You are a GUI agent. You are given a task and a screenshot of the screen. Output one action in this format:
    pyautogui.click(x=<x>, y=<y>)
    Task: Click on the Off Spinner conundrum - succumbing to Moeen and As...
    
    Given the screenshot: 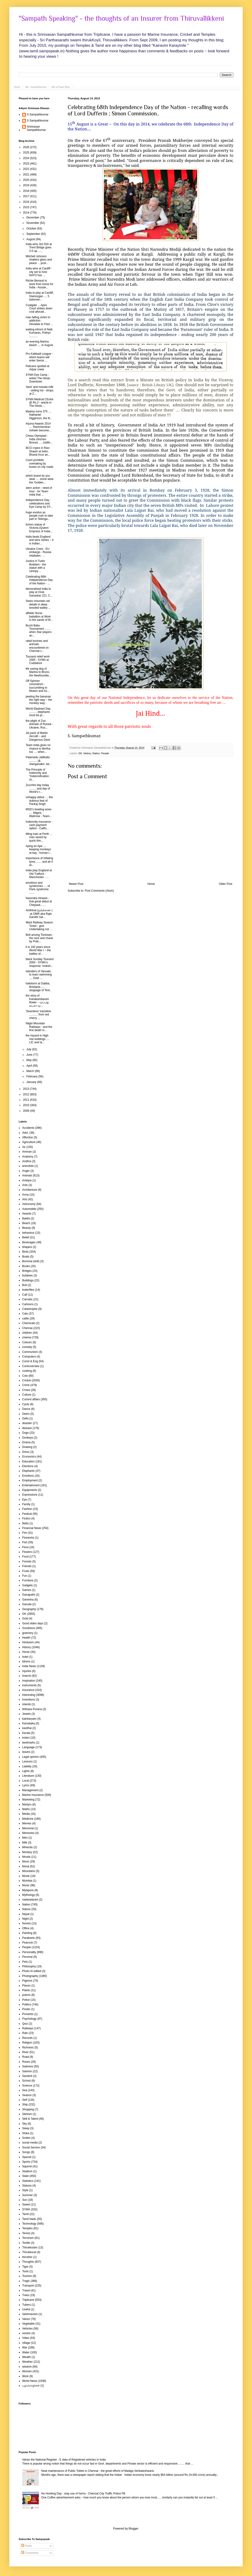 What is the action you would take?
    pyautogui.click(x=37, y=686)
    